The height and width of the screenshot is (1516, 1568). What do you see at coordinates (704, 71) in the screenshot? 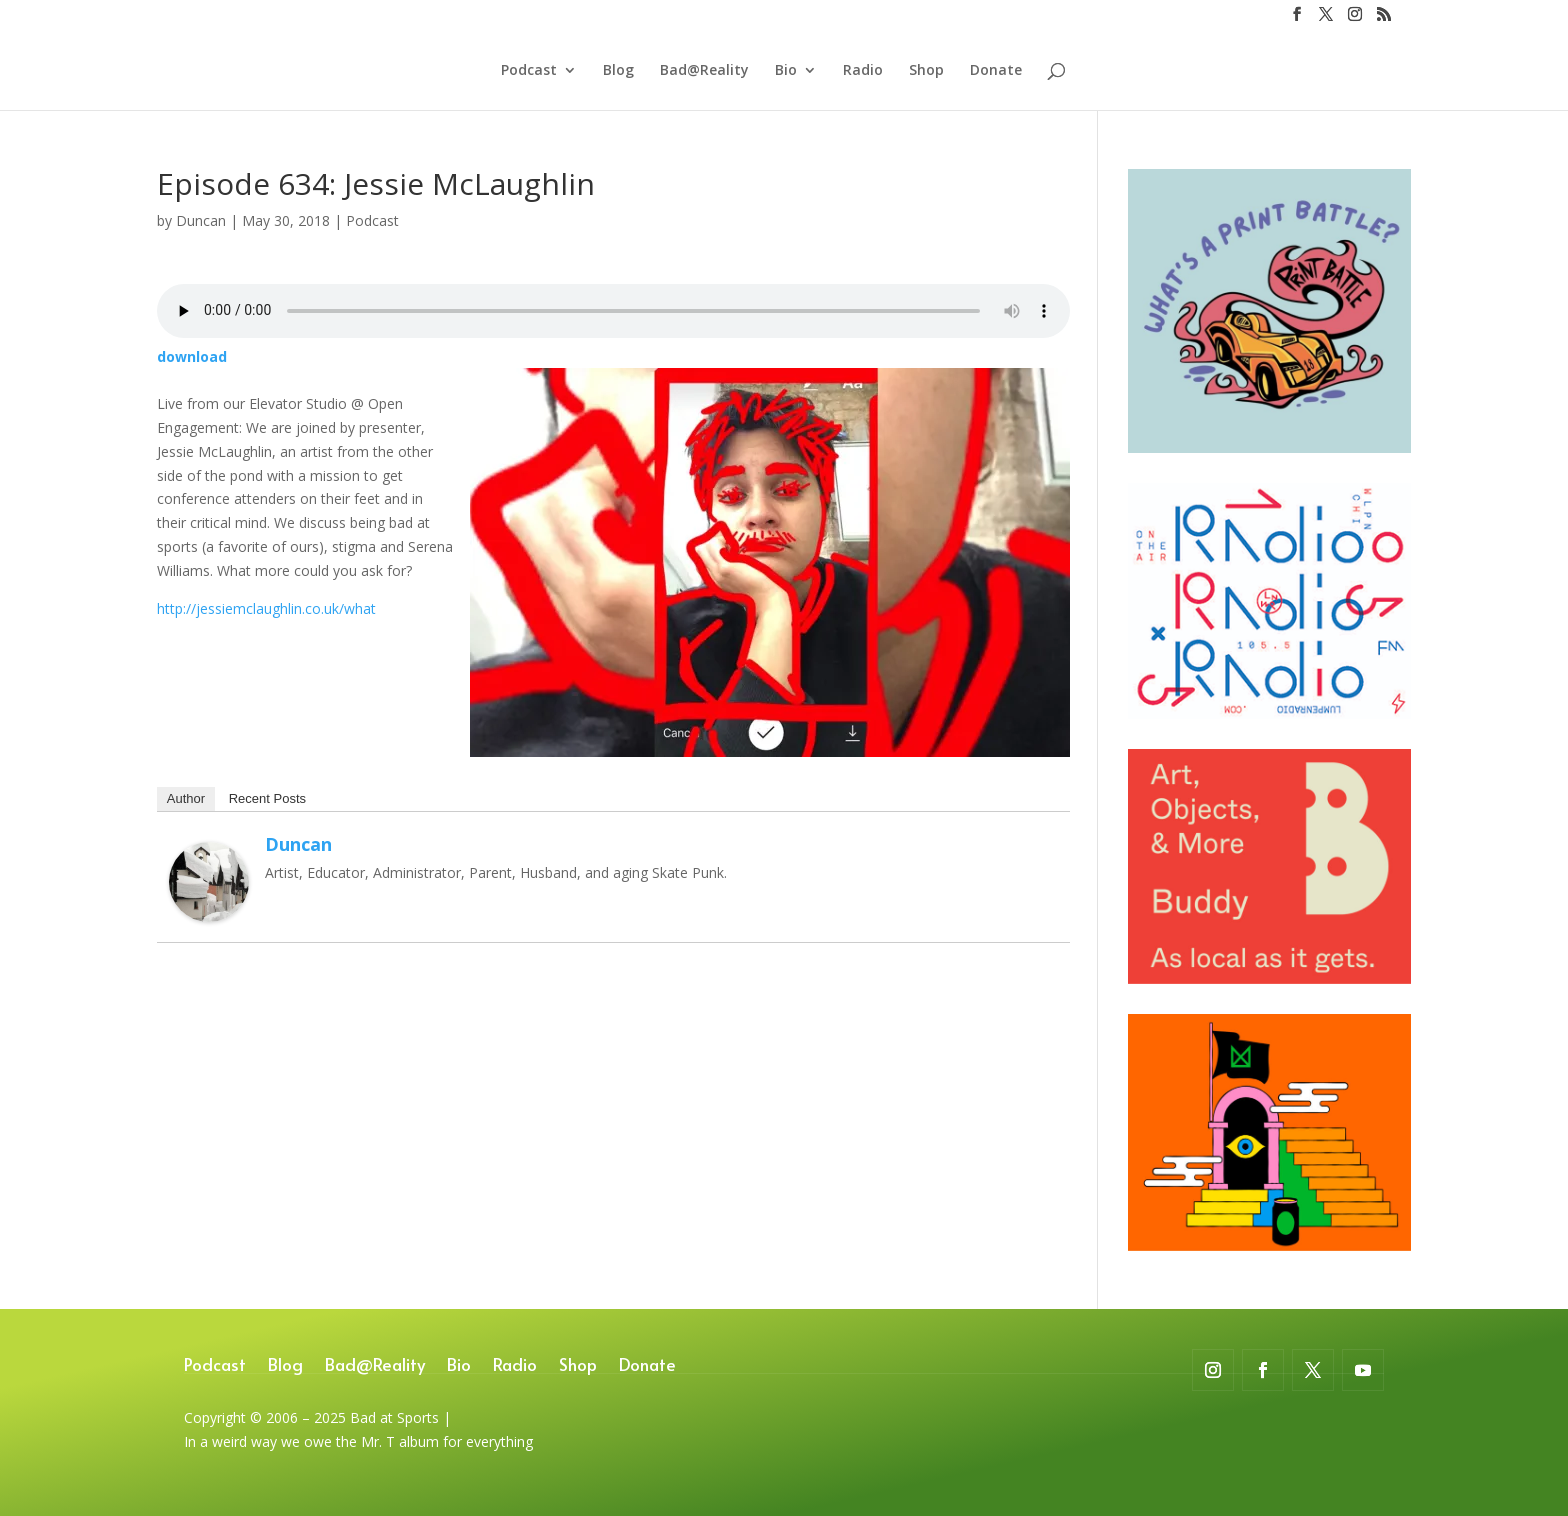
I see `Bad@Reality` at bounding box center [704, 71].